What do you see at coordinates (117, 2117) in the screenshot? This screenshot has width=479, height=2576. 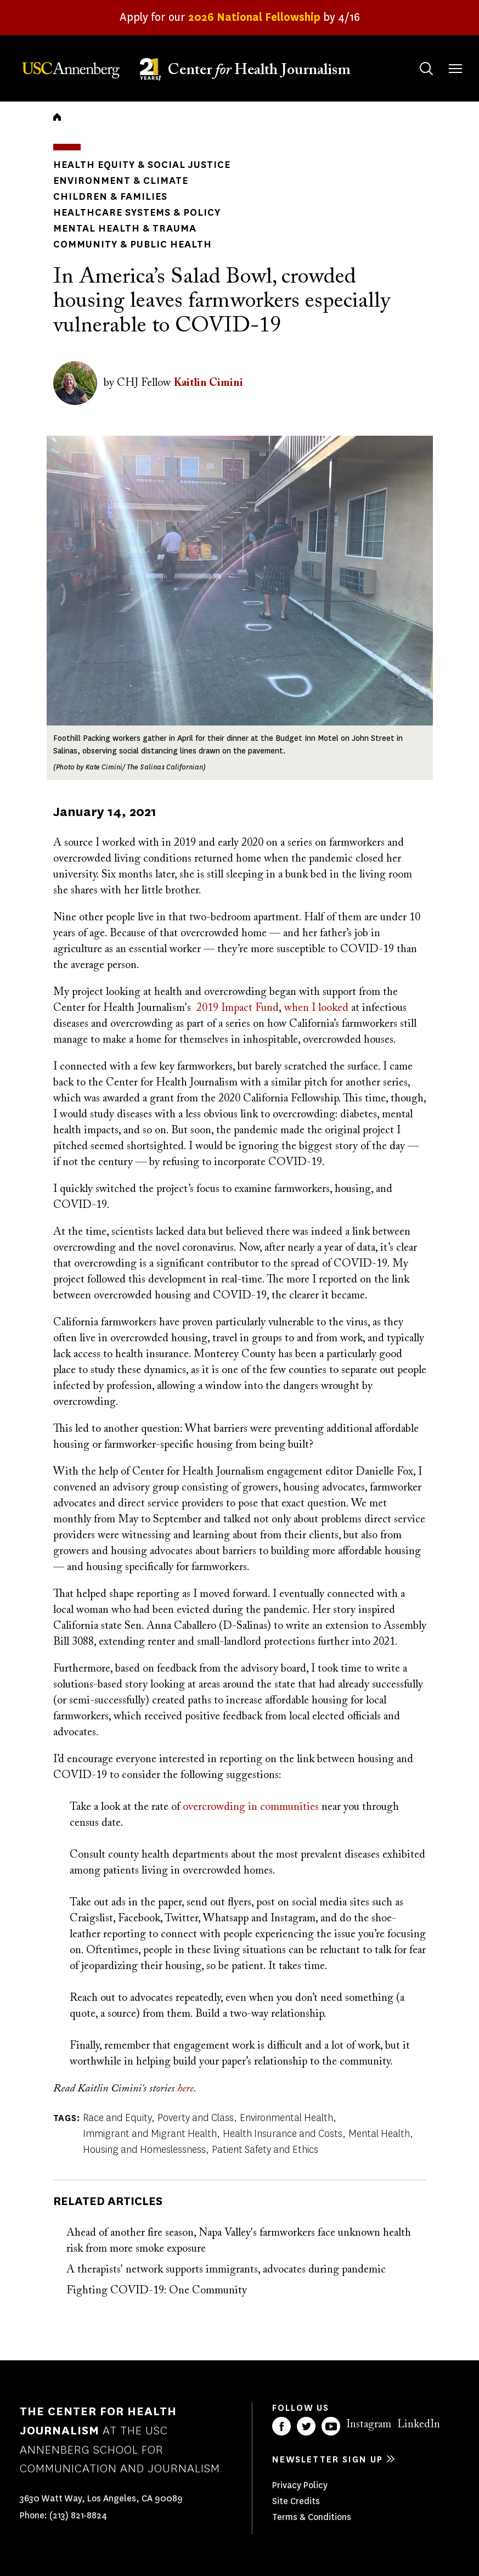 I see `Race and Equity` at bounding box center [117, 2117].